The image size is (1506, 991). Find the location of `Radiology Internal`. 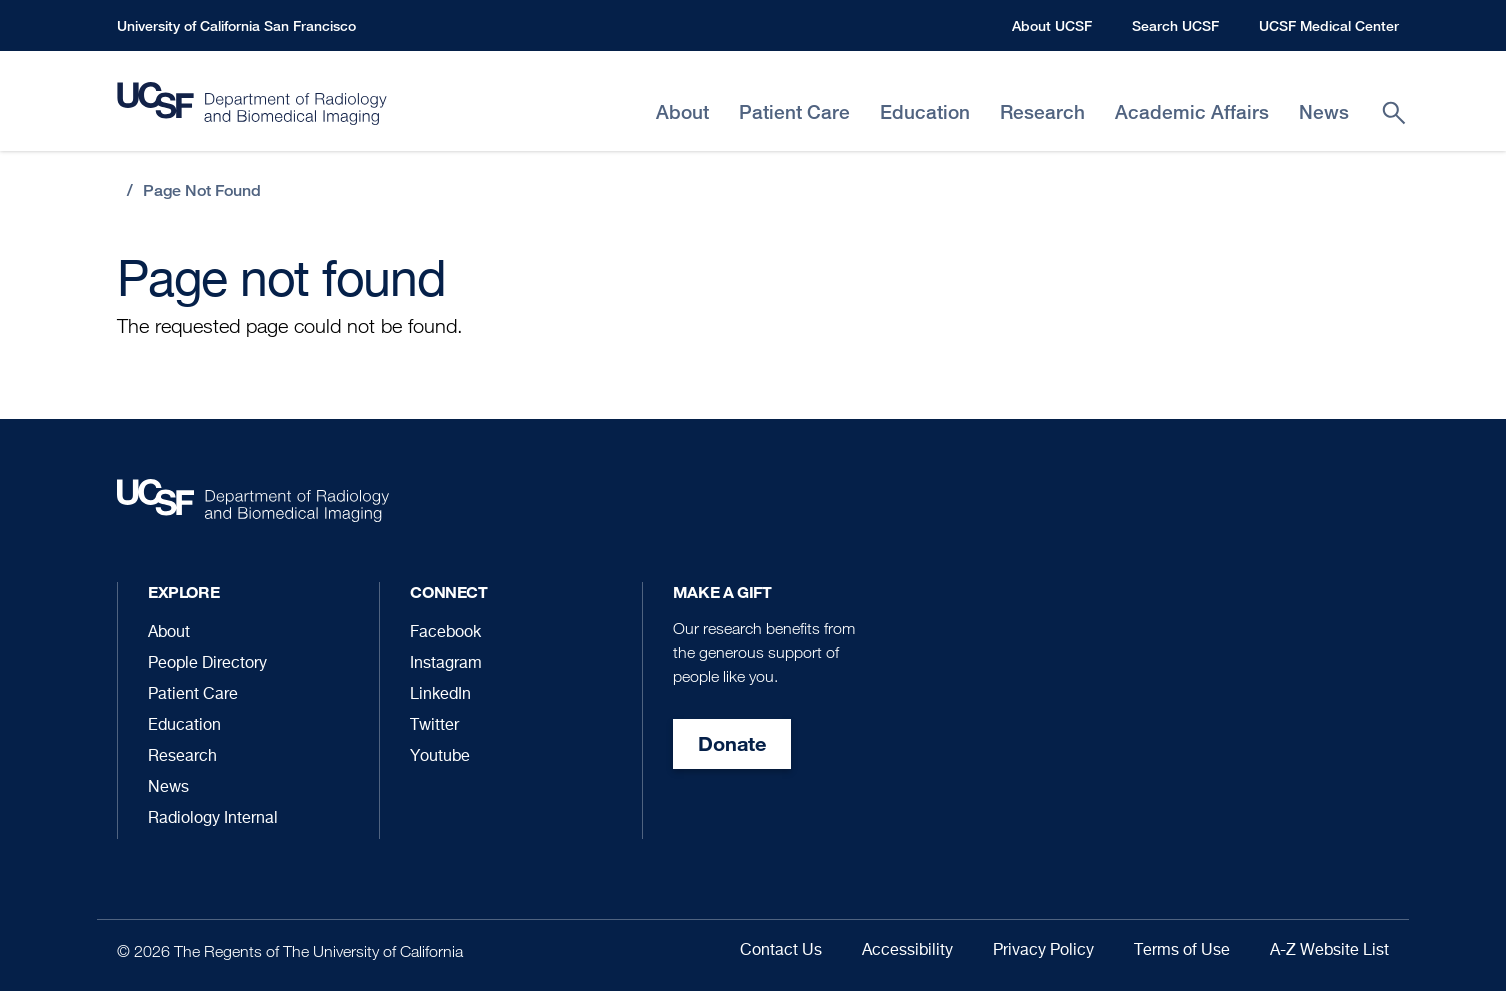

Radiology Internal is located at coordinates (213, 819).